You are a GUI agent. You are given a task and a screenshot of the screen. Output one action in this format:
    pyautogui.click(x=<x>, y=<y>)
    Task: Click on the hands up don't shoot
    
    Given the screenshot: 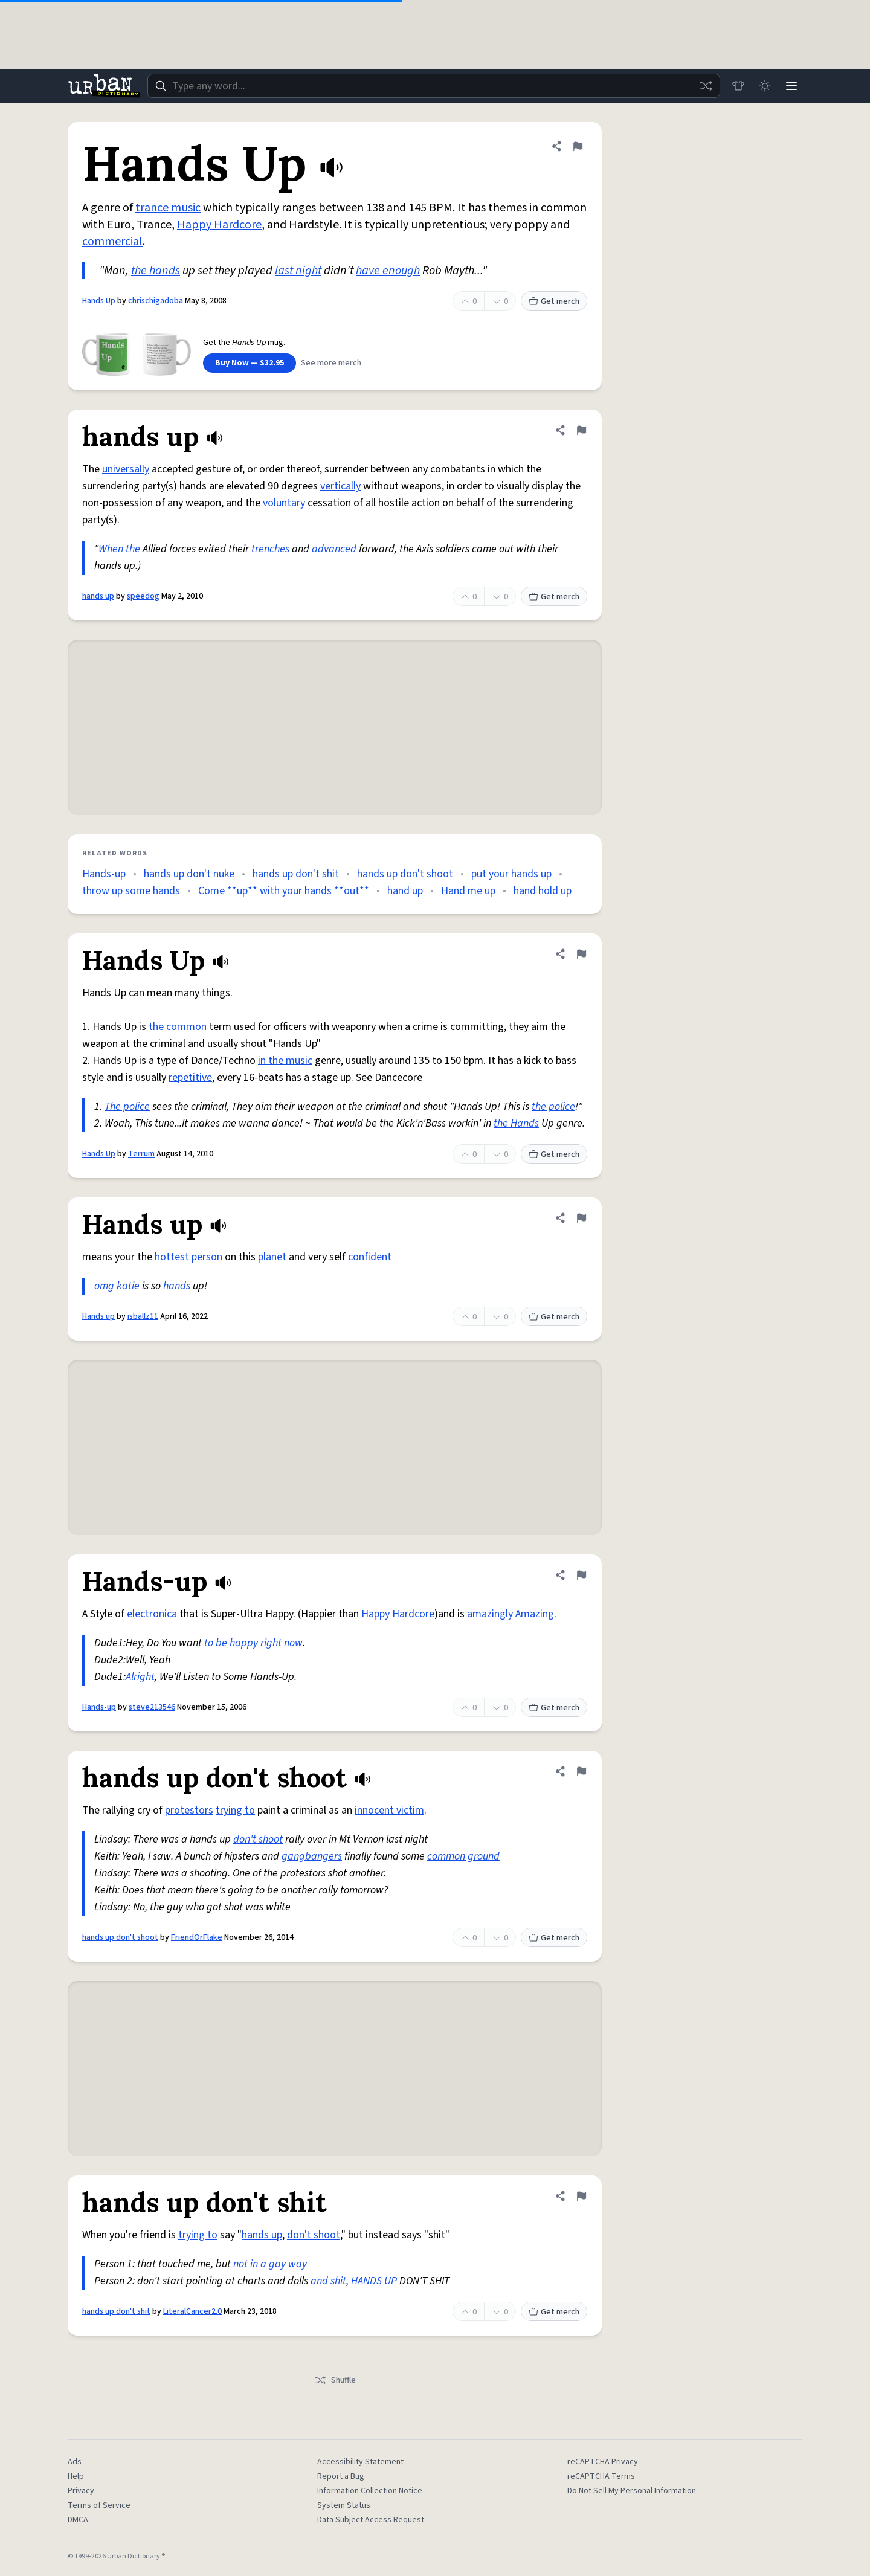 What is the action you would take?
    pyautogui.click(x=405, y=873)
    